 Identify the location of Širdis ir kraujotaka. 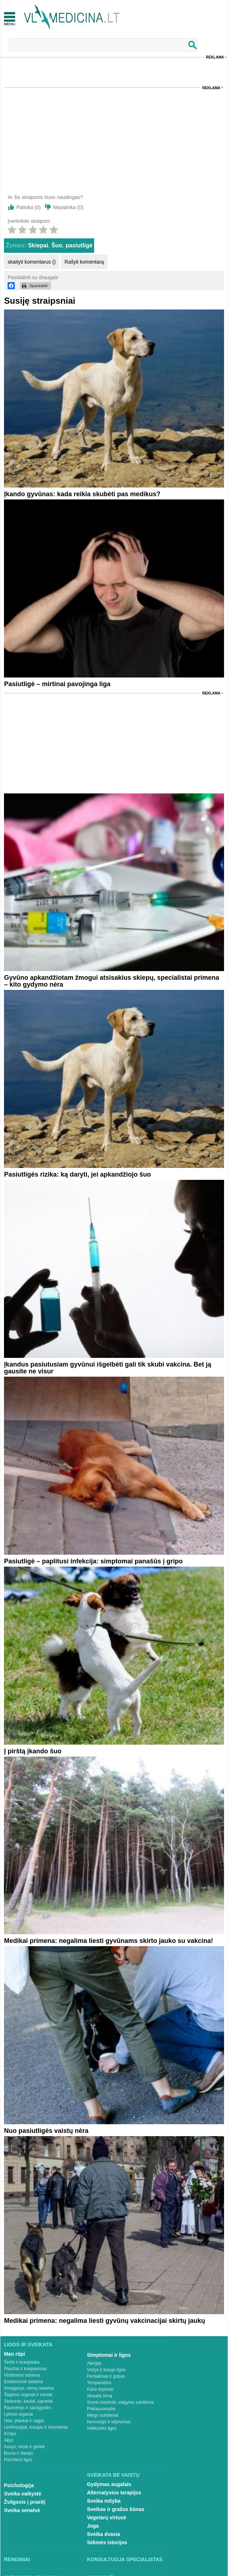
(22, 2362).